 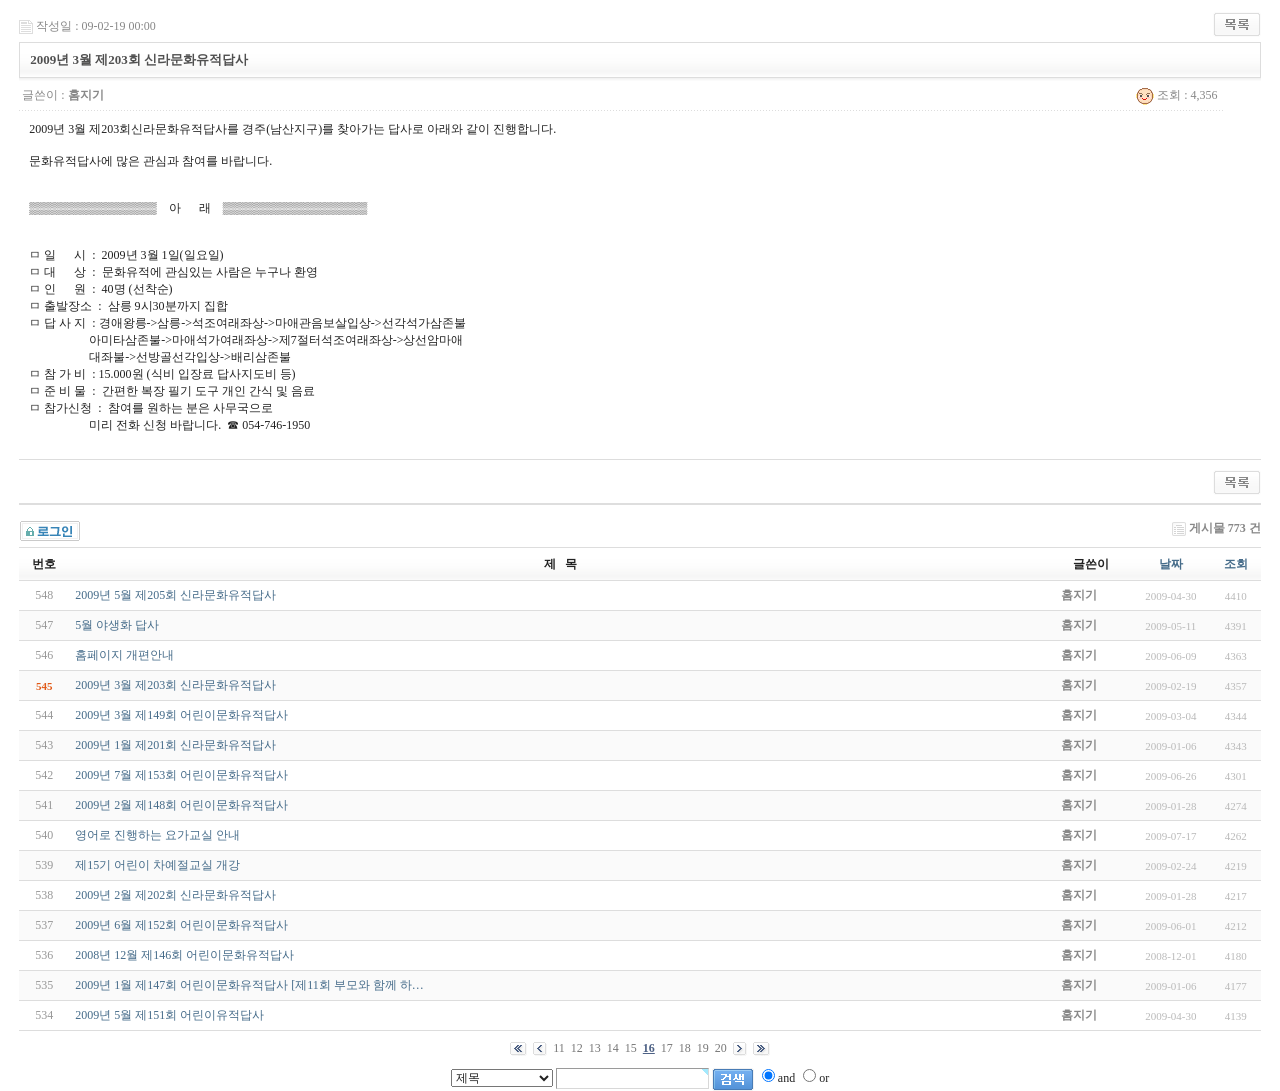 What do you see at coordinates (181, 775) in the screenshot?
I see `2009년 7월 제153회 어린이문화유적답사` at bounding box center [181, 775].